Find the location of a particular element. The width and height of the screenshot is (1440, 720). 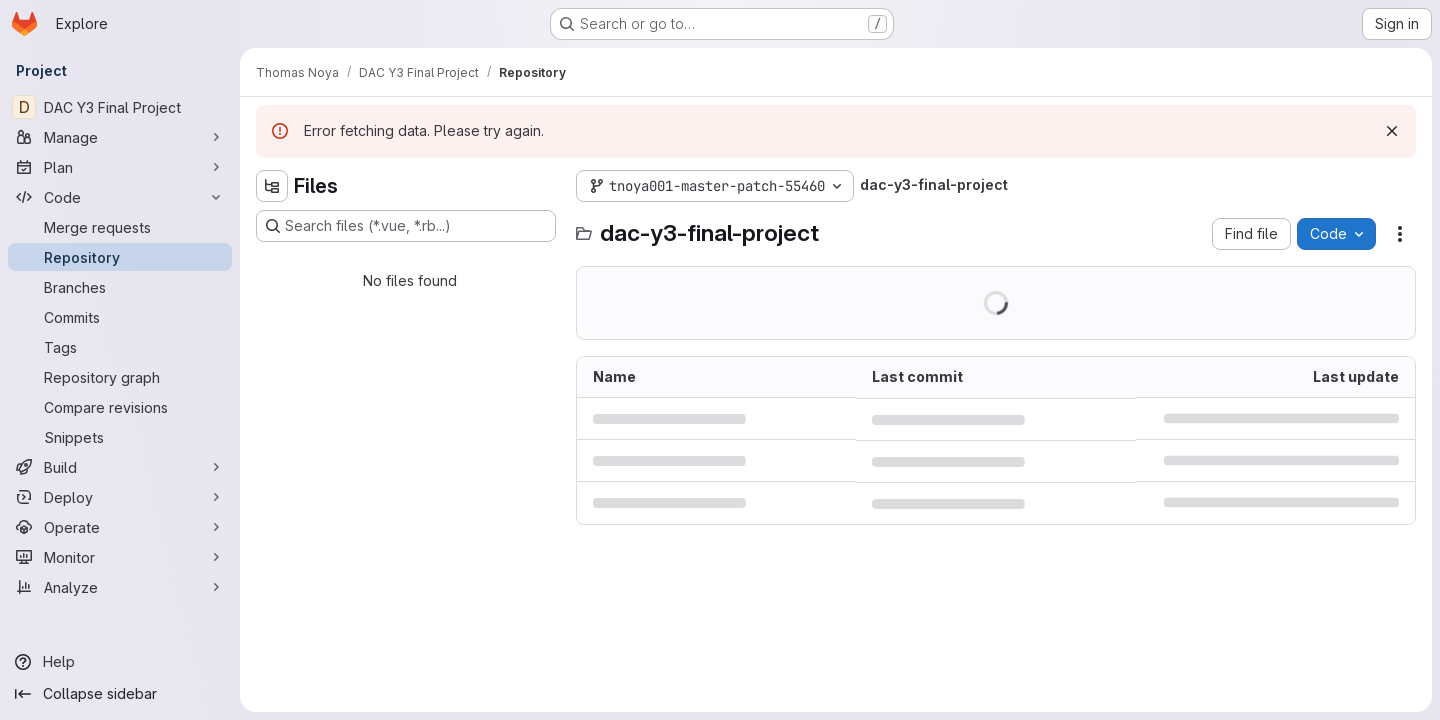

[DAC Y3 Final Project] is located at coordinates (120, 107).